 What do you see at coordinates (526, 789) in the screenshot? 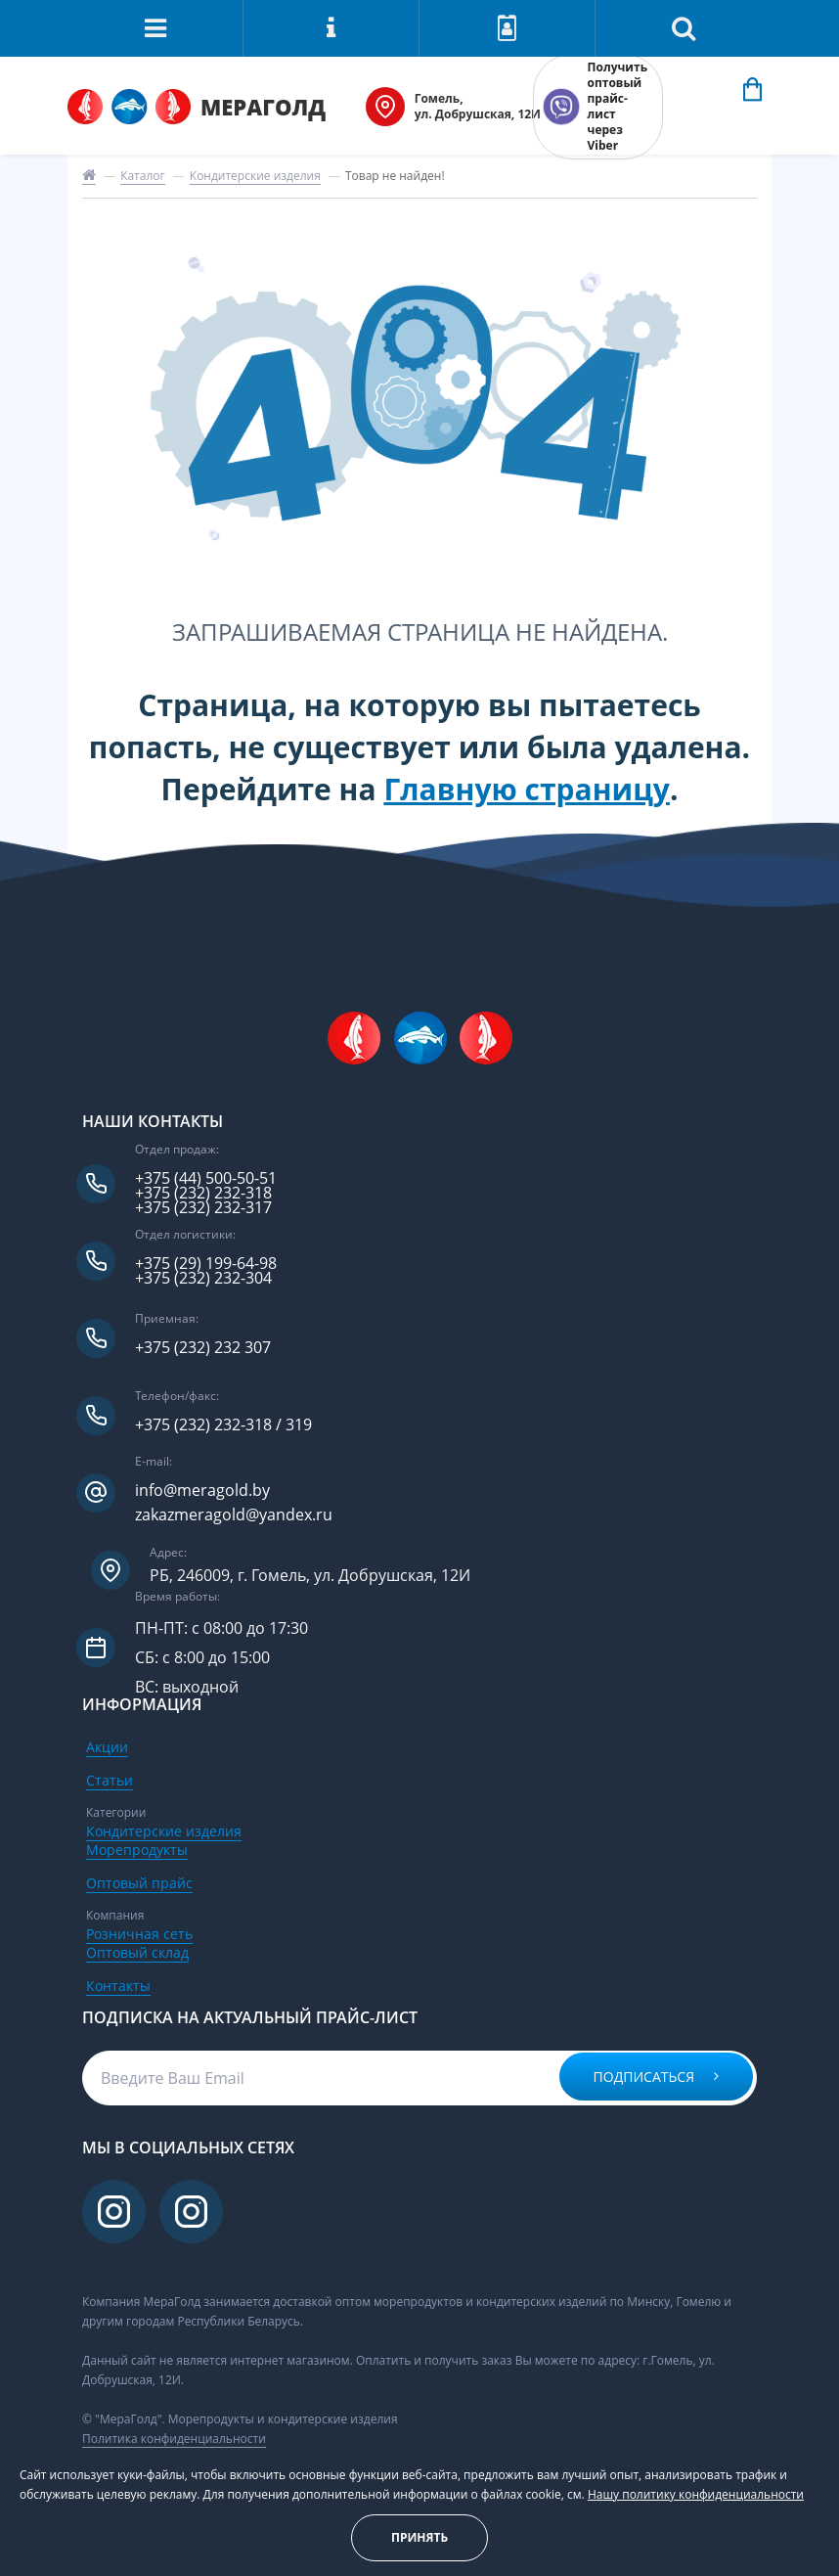
I see `Главную страницу` at bounding box center [526, 789].